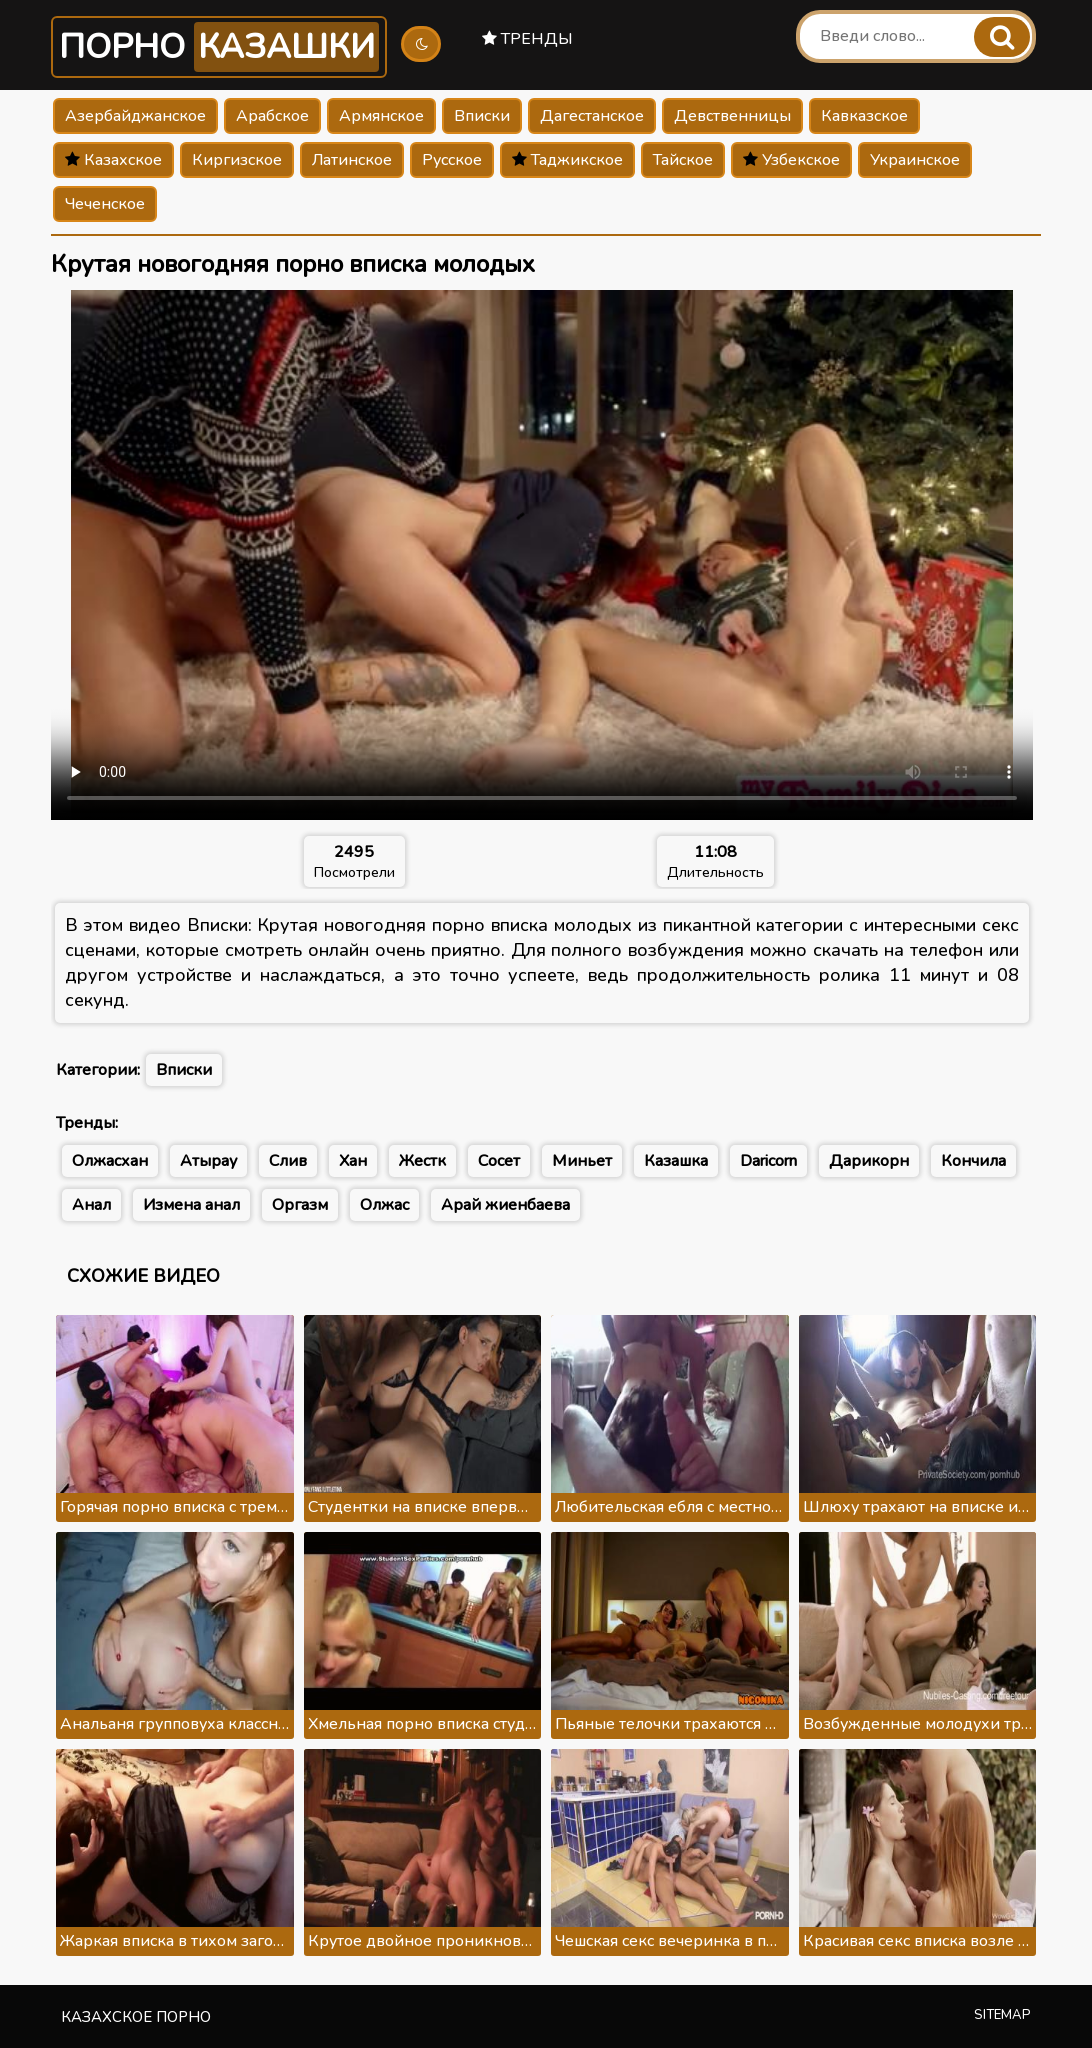  I want to click on Украинское, so click(915, 160).